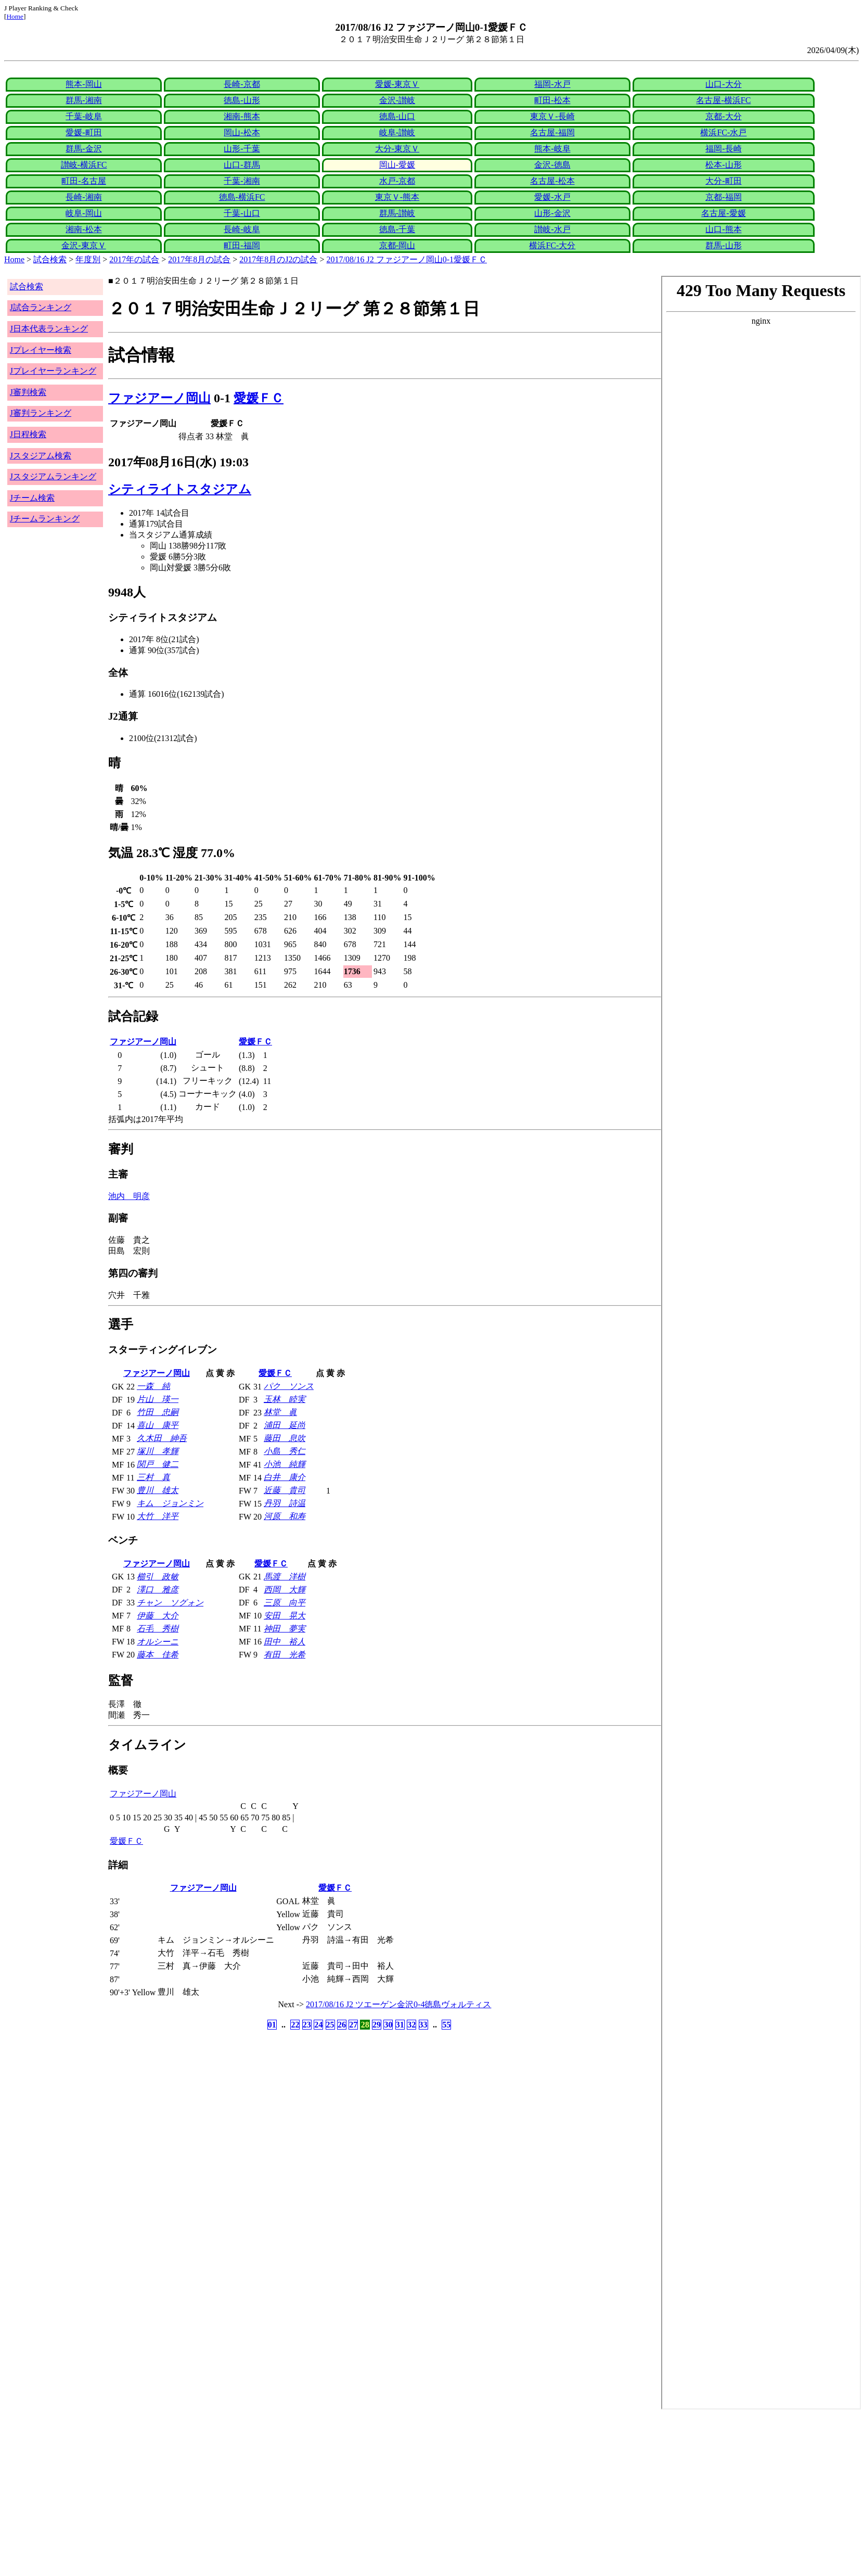  Describe the element at coordinates (157, 1654) in the screenshot. I see `藤本 佳希` at that location.